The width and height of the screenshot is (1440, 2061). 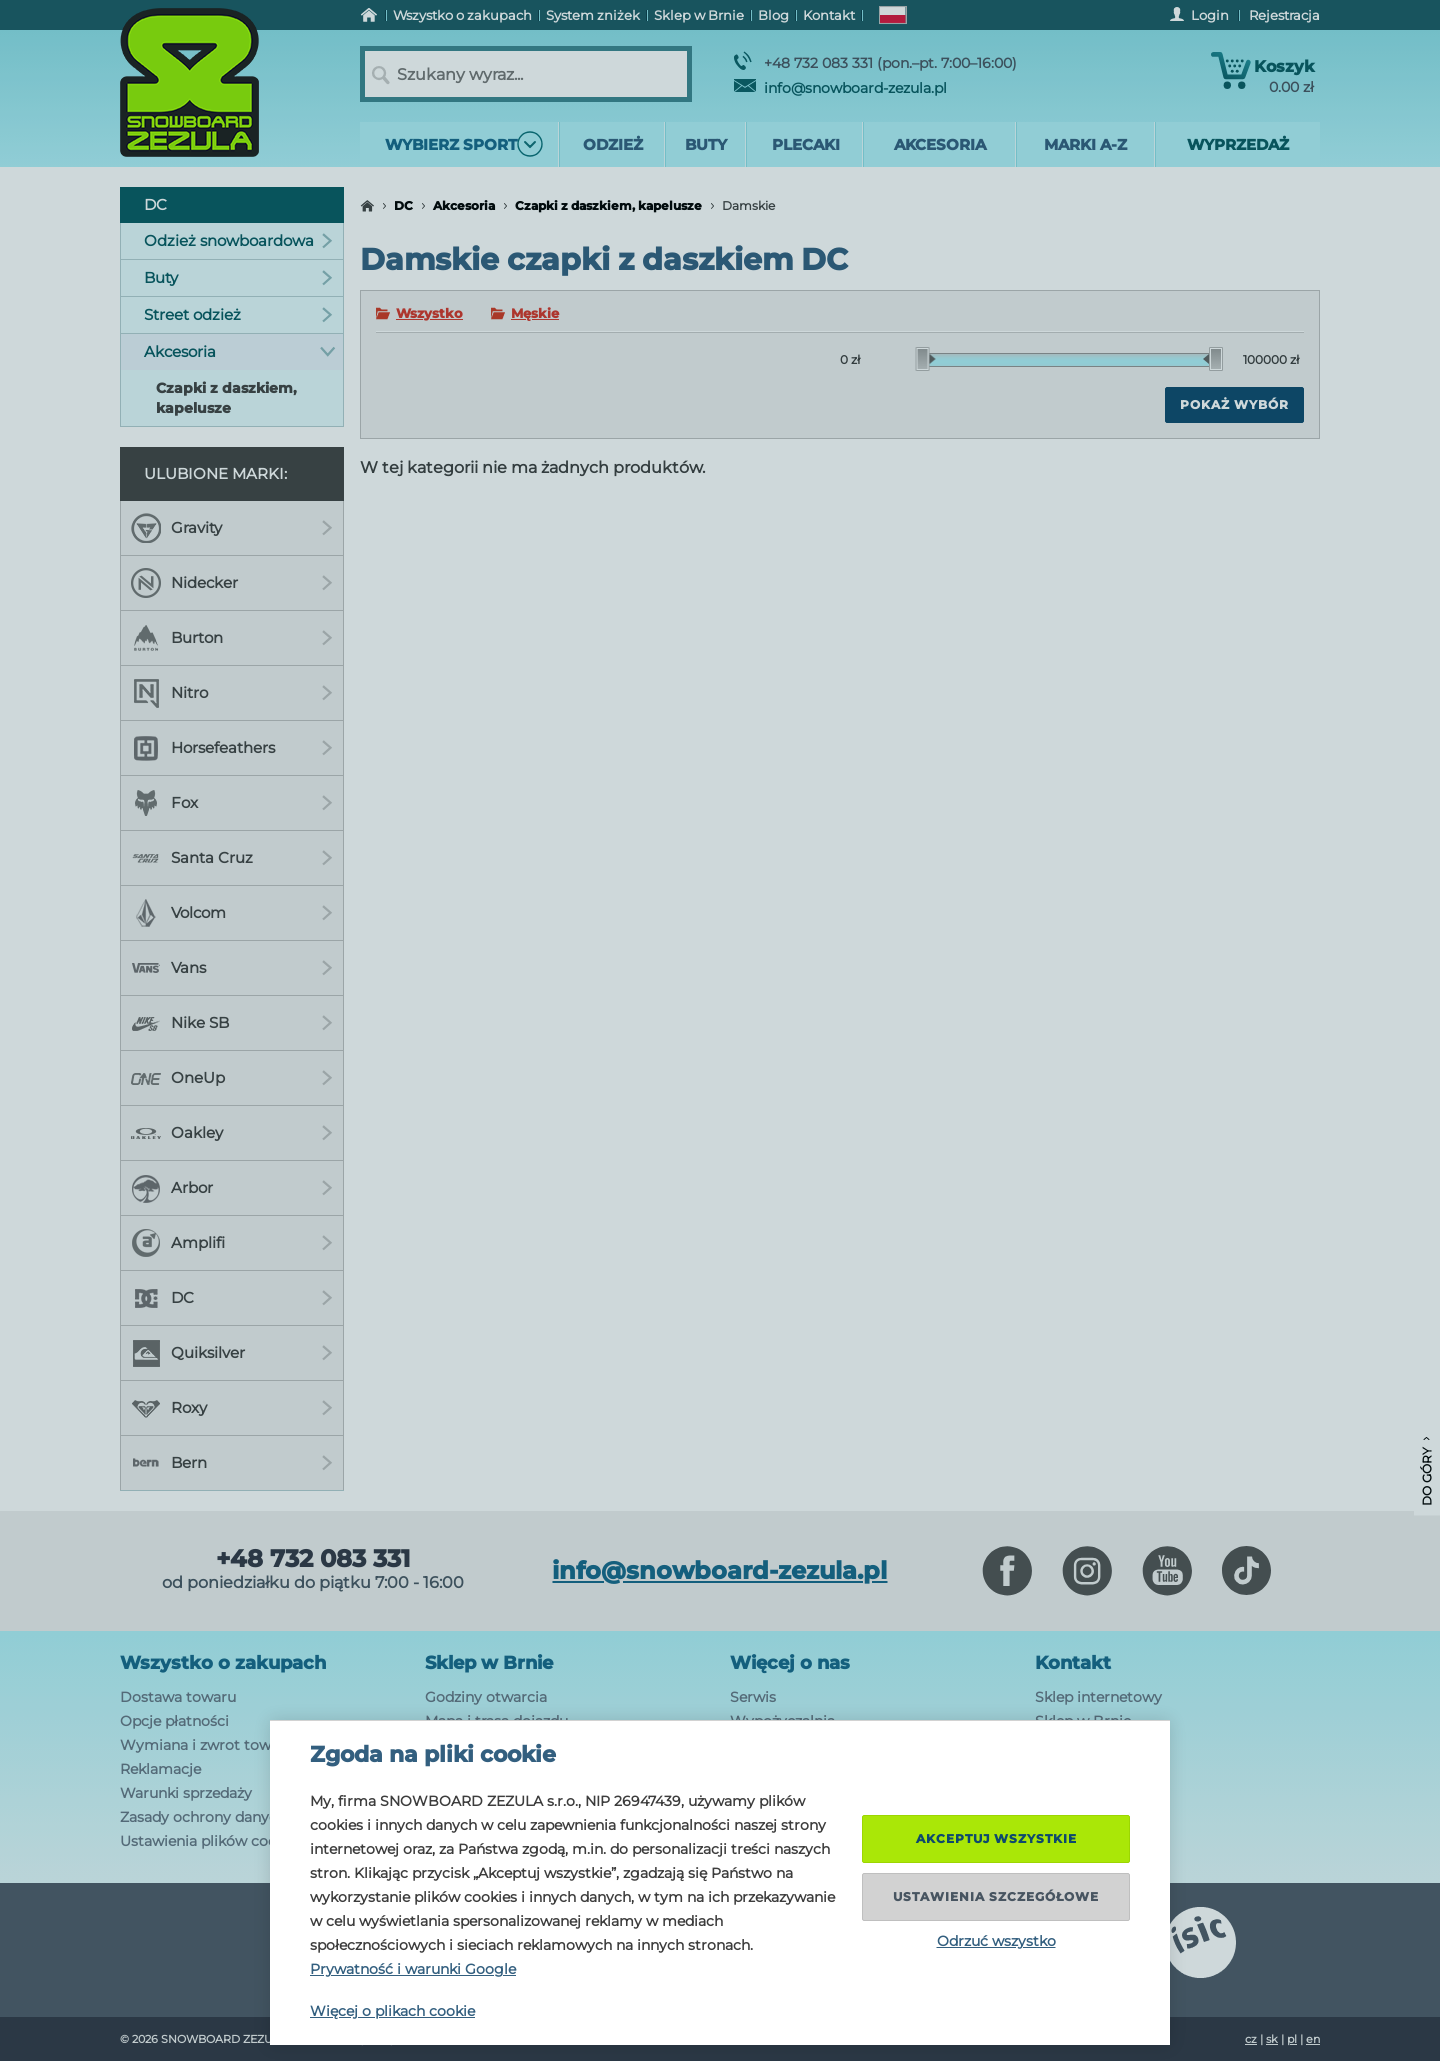 What do you see at coordinates (178, 1697) in the screenshot?
I see `Dostawa towaru` at bounding box center [178, 1697].